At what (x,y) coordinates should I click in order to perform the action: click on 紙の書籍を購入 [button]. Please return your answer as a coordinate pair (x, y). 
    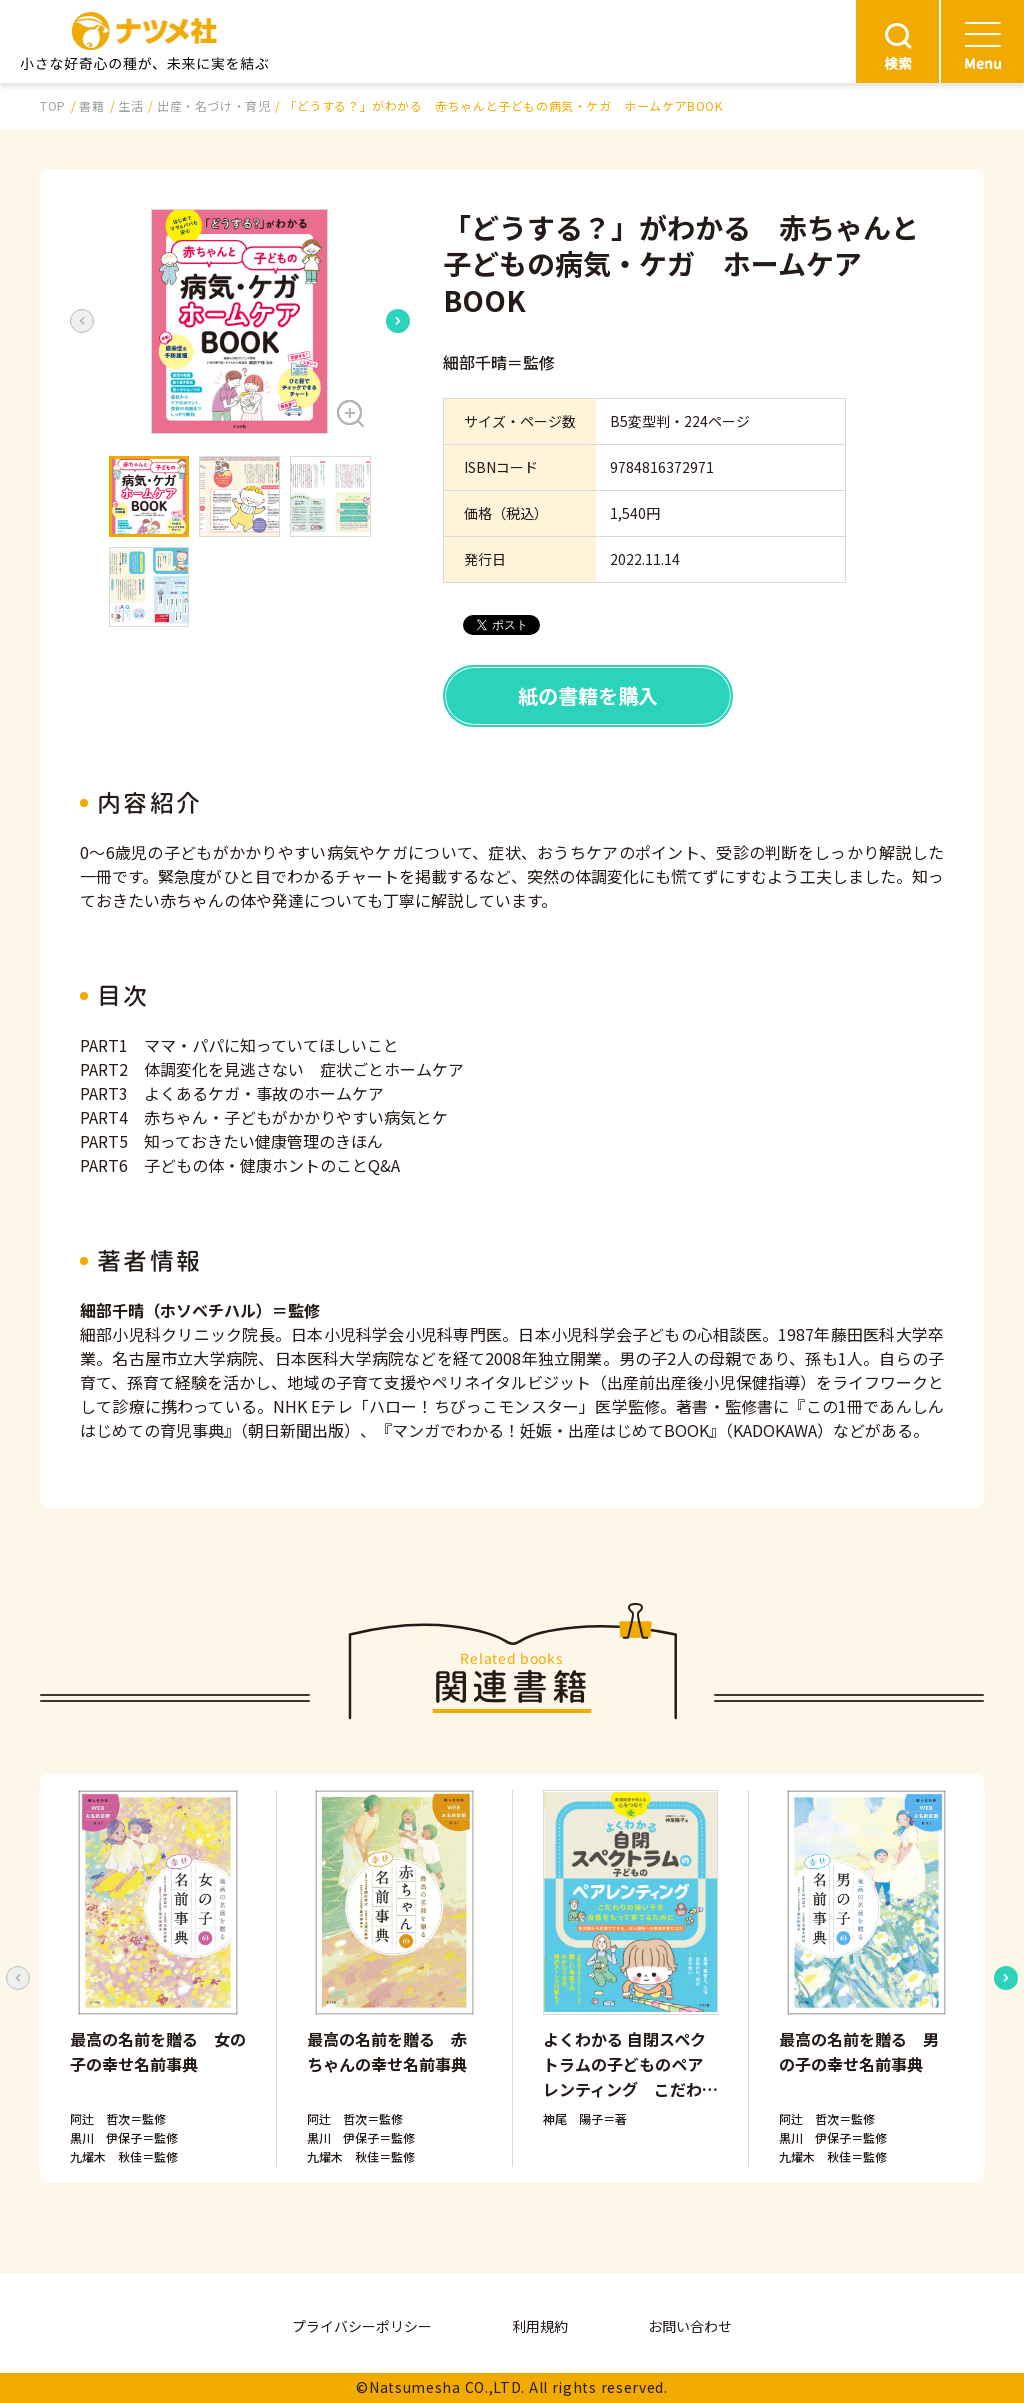
    Looking at the image, I should click on (588, 695).